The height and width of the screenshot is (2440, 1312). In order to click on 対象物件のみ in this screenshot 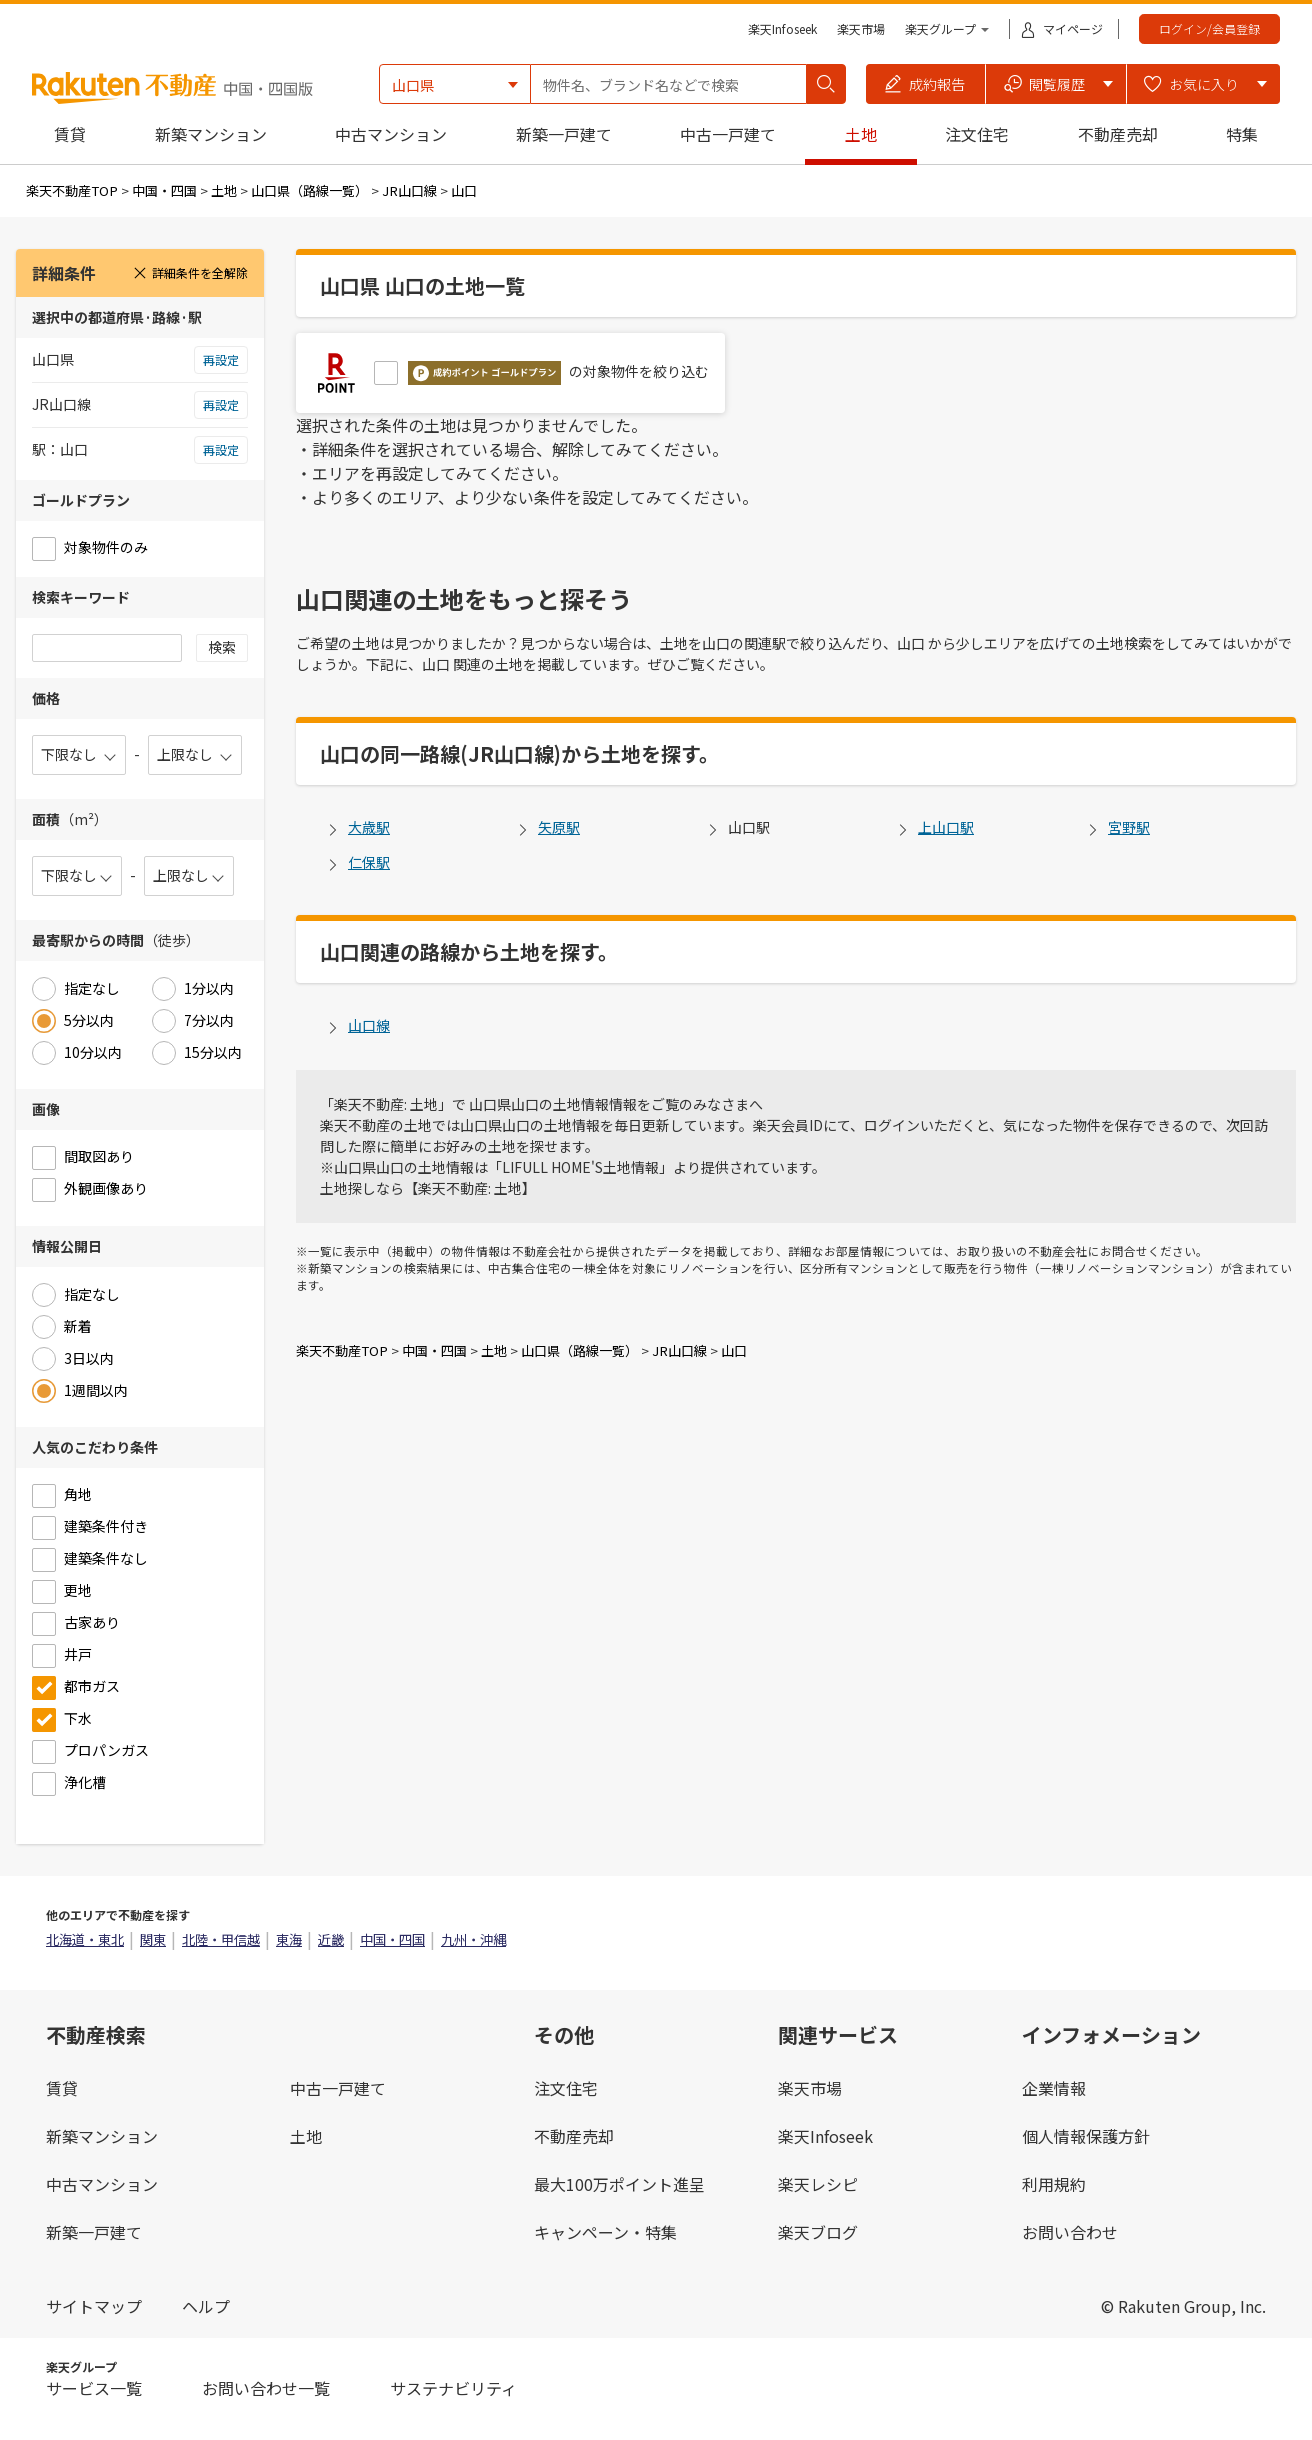, I will do `click(106, 547)`.